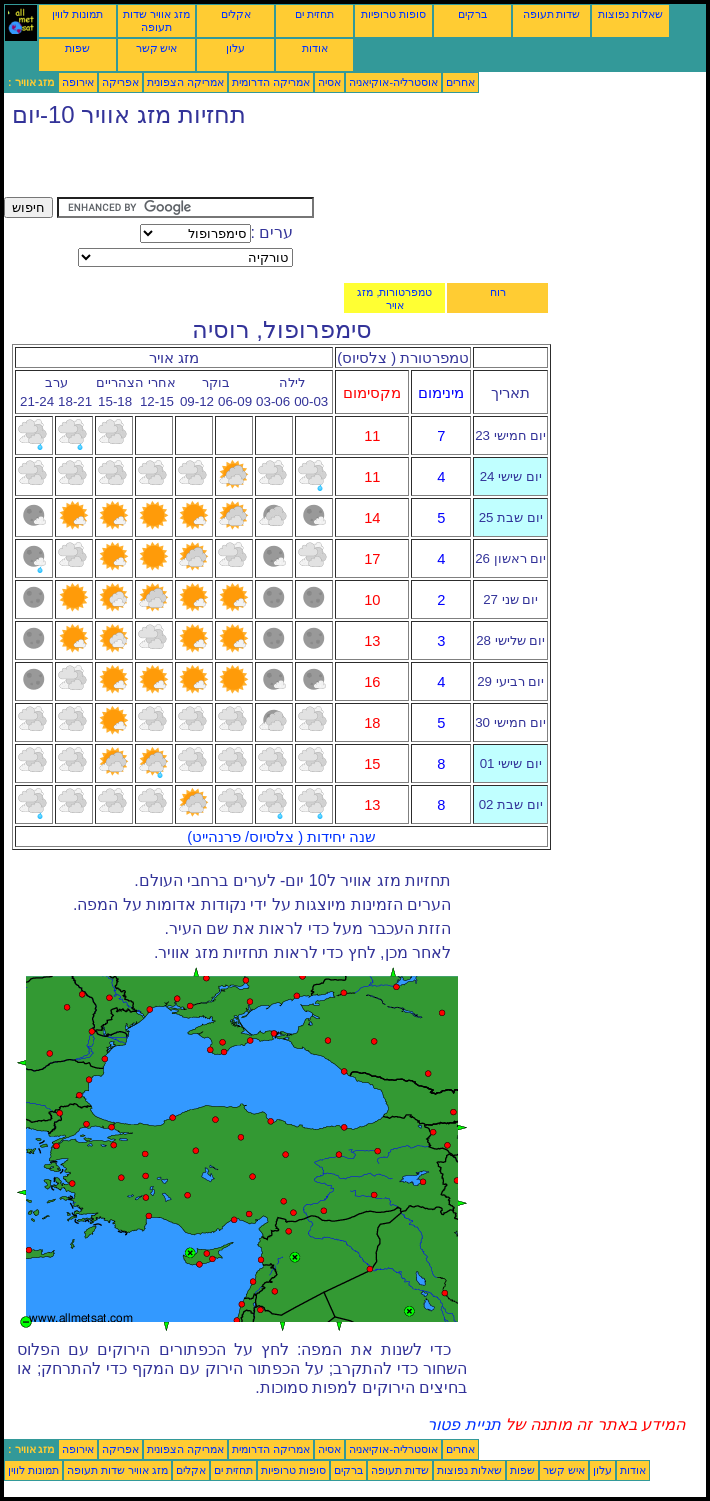 This screenshot has width=710, height=1501. Describe the element at coordinates (315, 48) in the screenshot. I see `אודות` at that location.